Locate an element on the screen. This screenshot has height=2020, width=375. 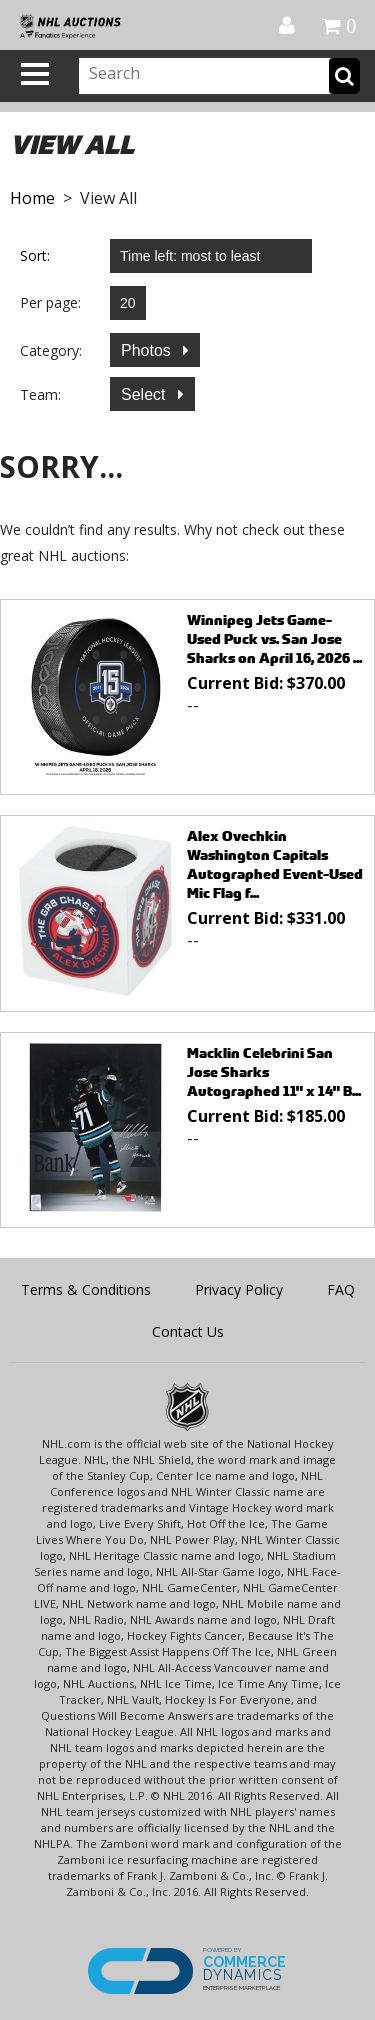
Contact Us is located at coordinates (188, 1331).